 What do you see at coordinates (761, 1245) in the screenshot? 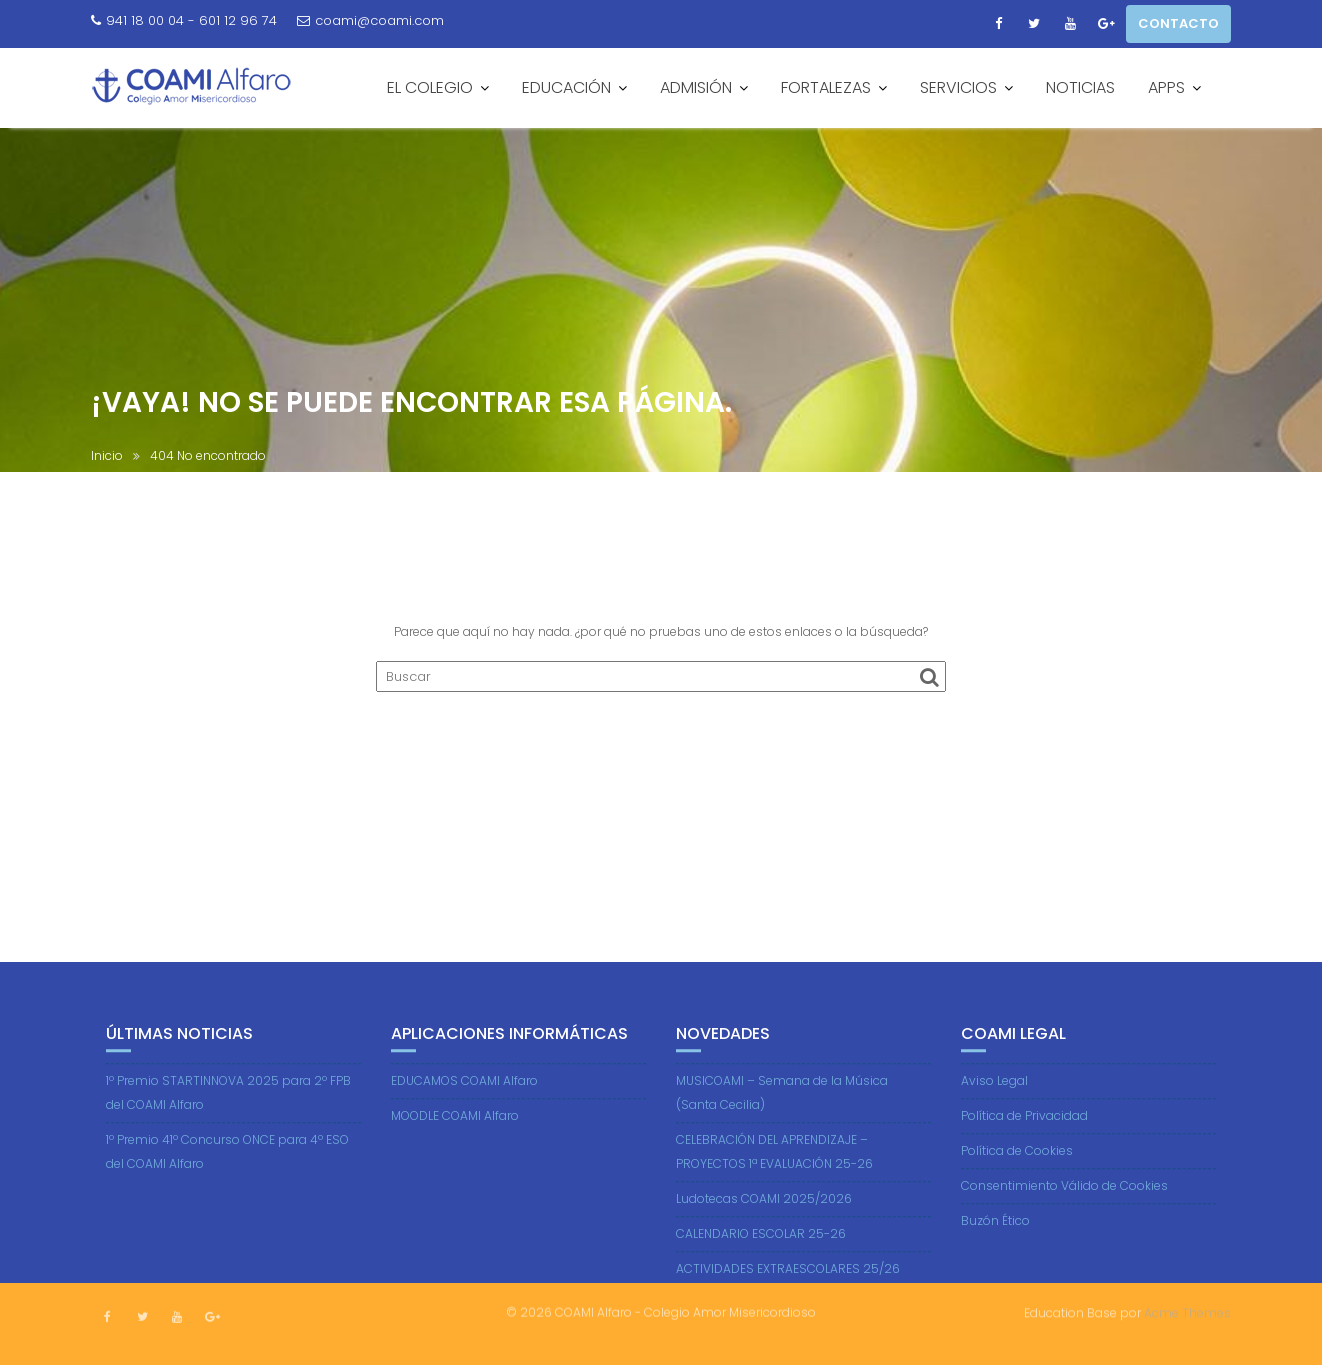
I see `CALENDARIO ESCOLAR 25-26` at bounding box center [761, 1245].